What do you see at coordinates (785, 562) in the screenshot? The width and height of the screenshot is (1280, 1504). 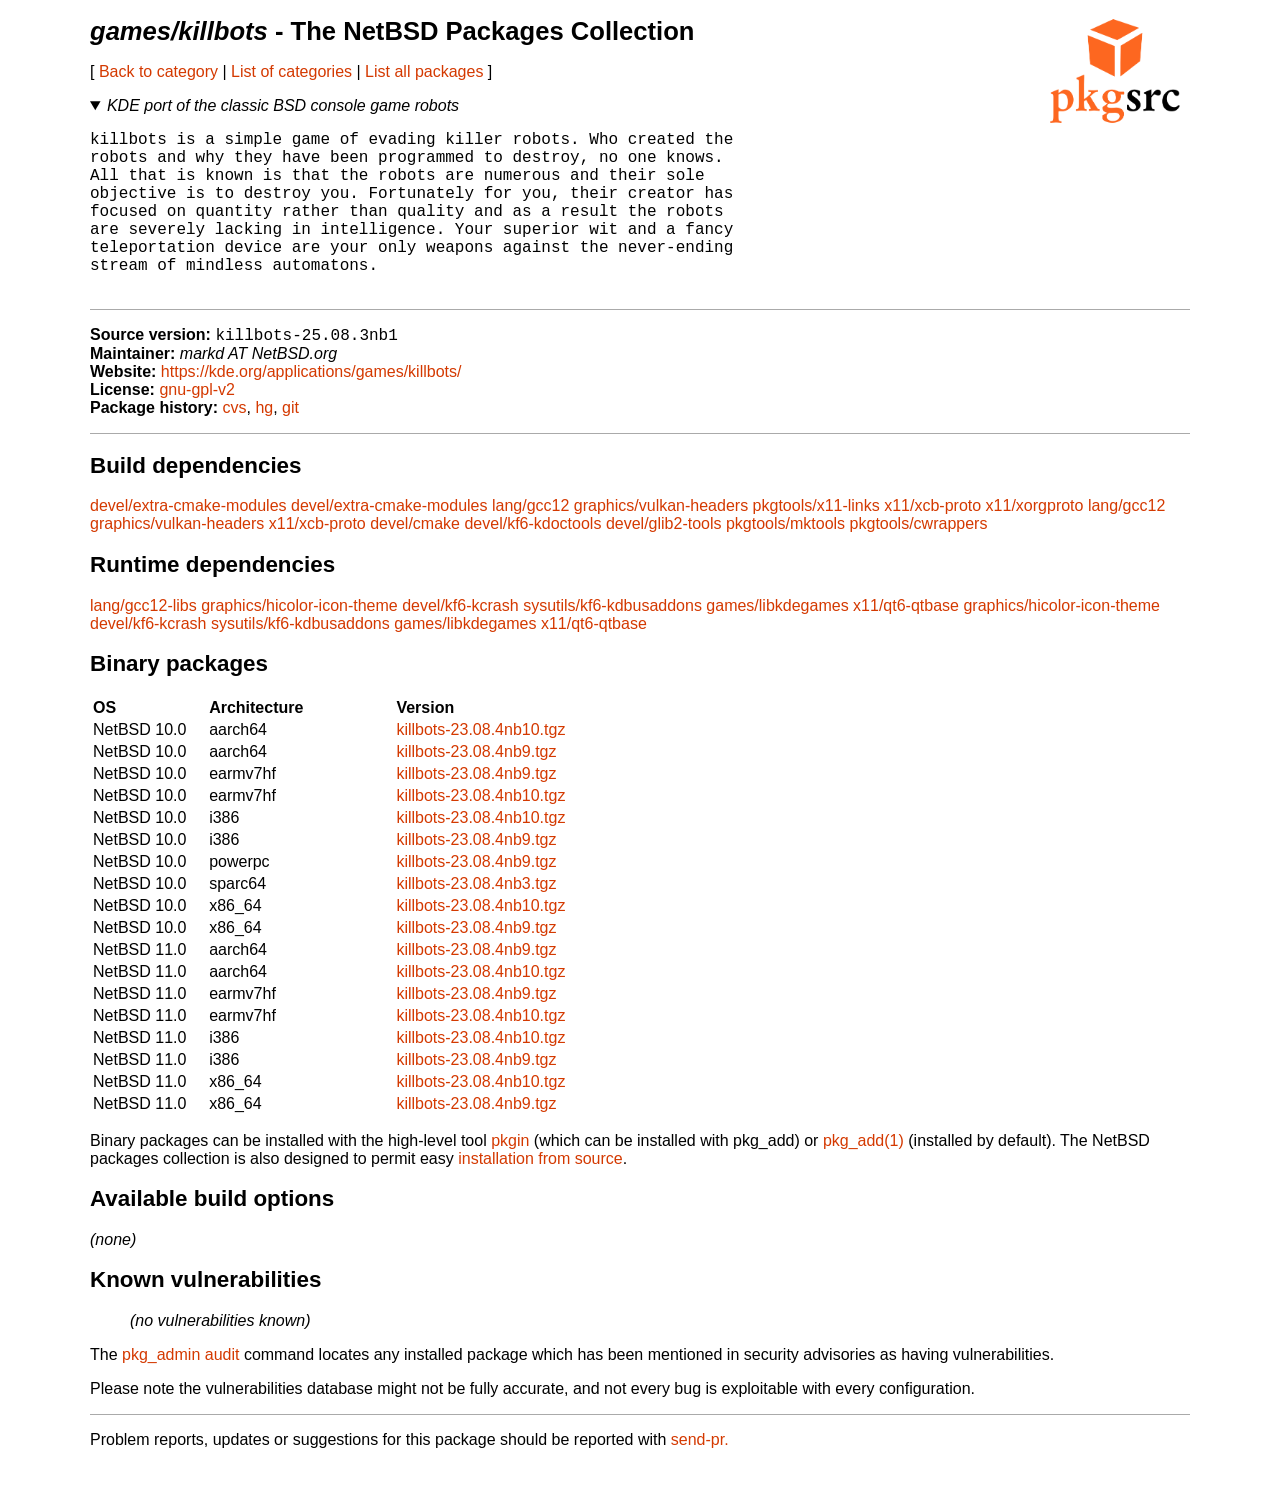 I see `pkgtools/mktools` at bounding box center [785, 562].